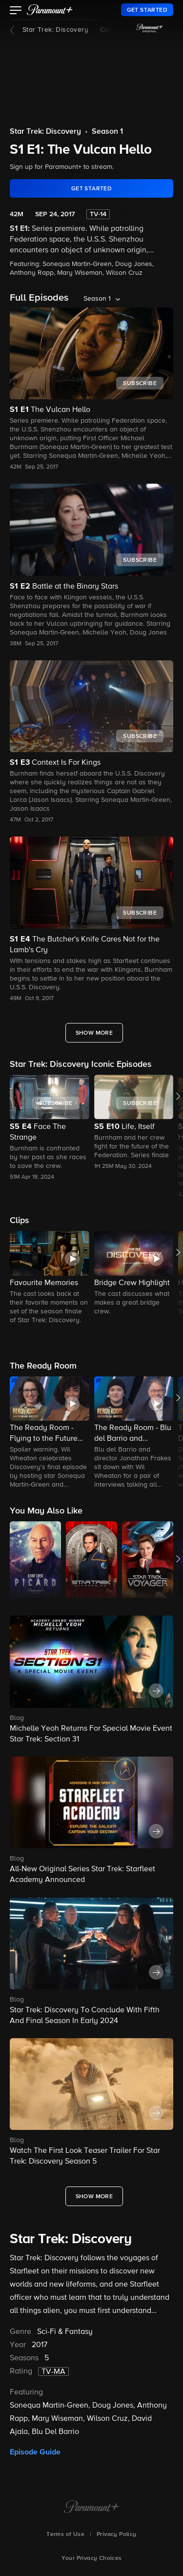 The width and height of the screenshot is (183, 2576). I want to click on [Show More What's New], so click(94, 2196).